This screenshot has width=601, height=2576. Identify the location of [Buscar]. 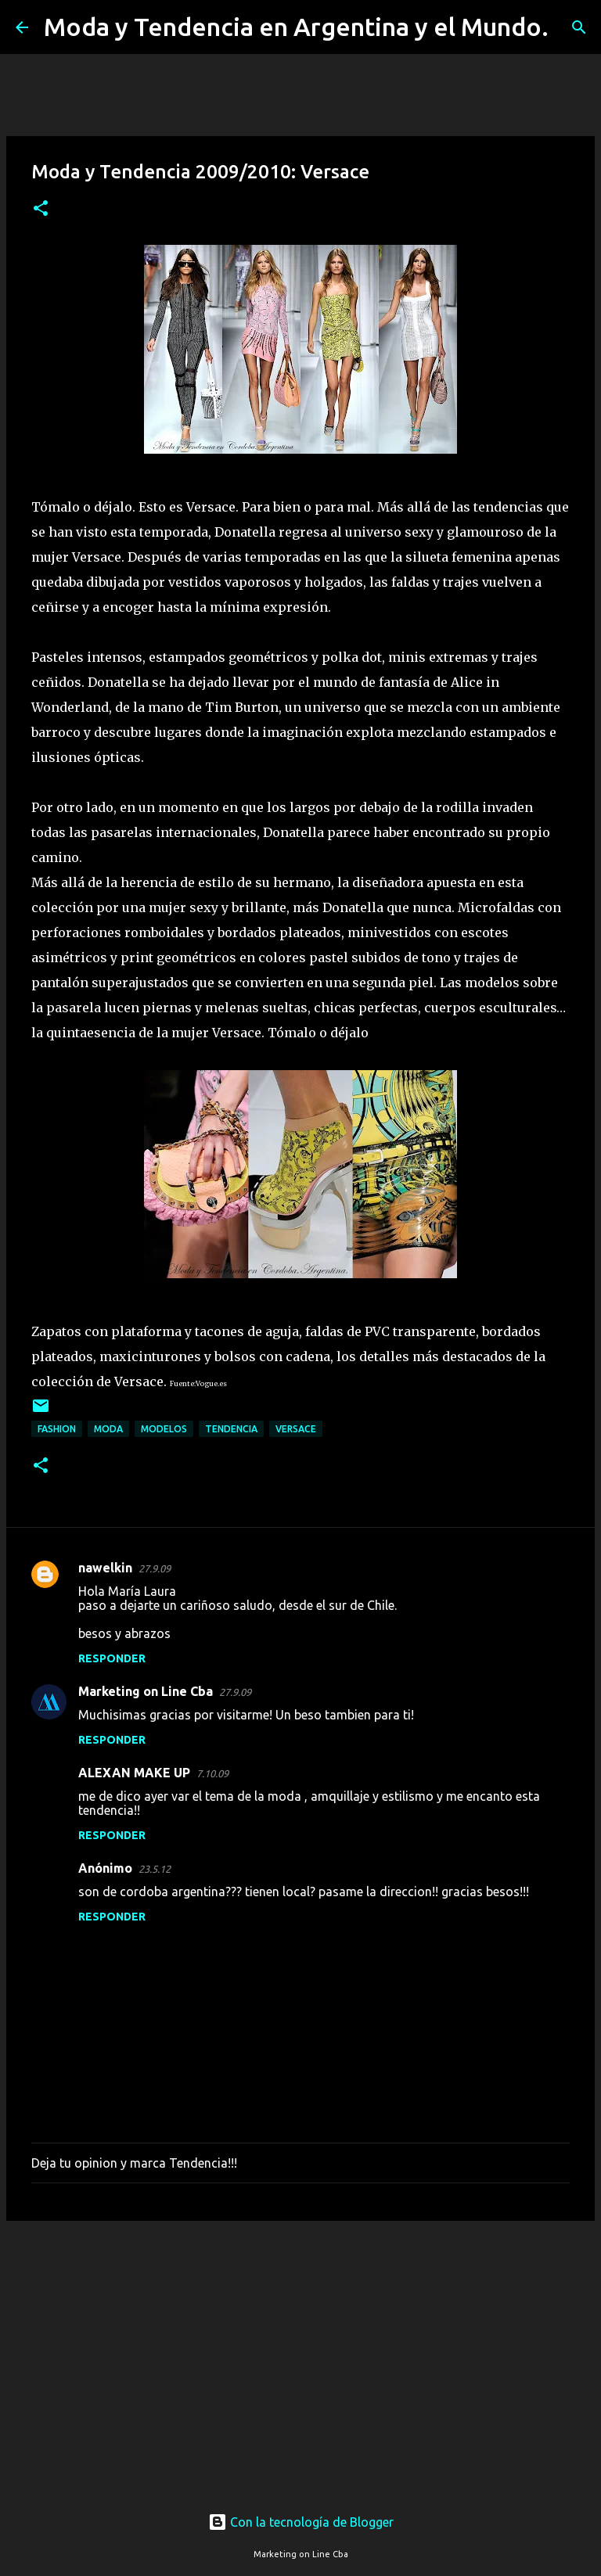
(570, 27).